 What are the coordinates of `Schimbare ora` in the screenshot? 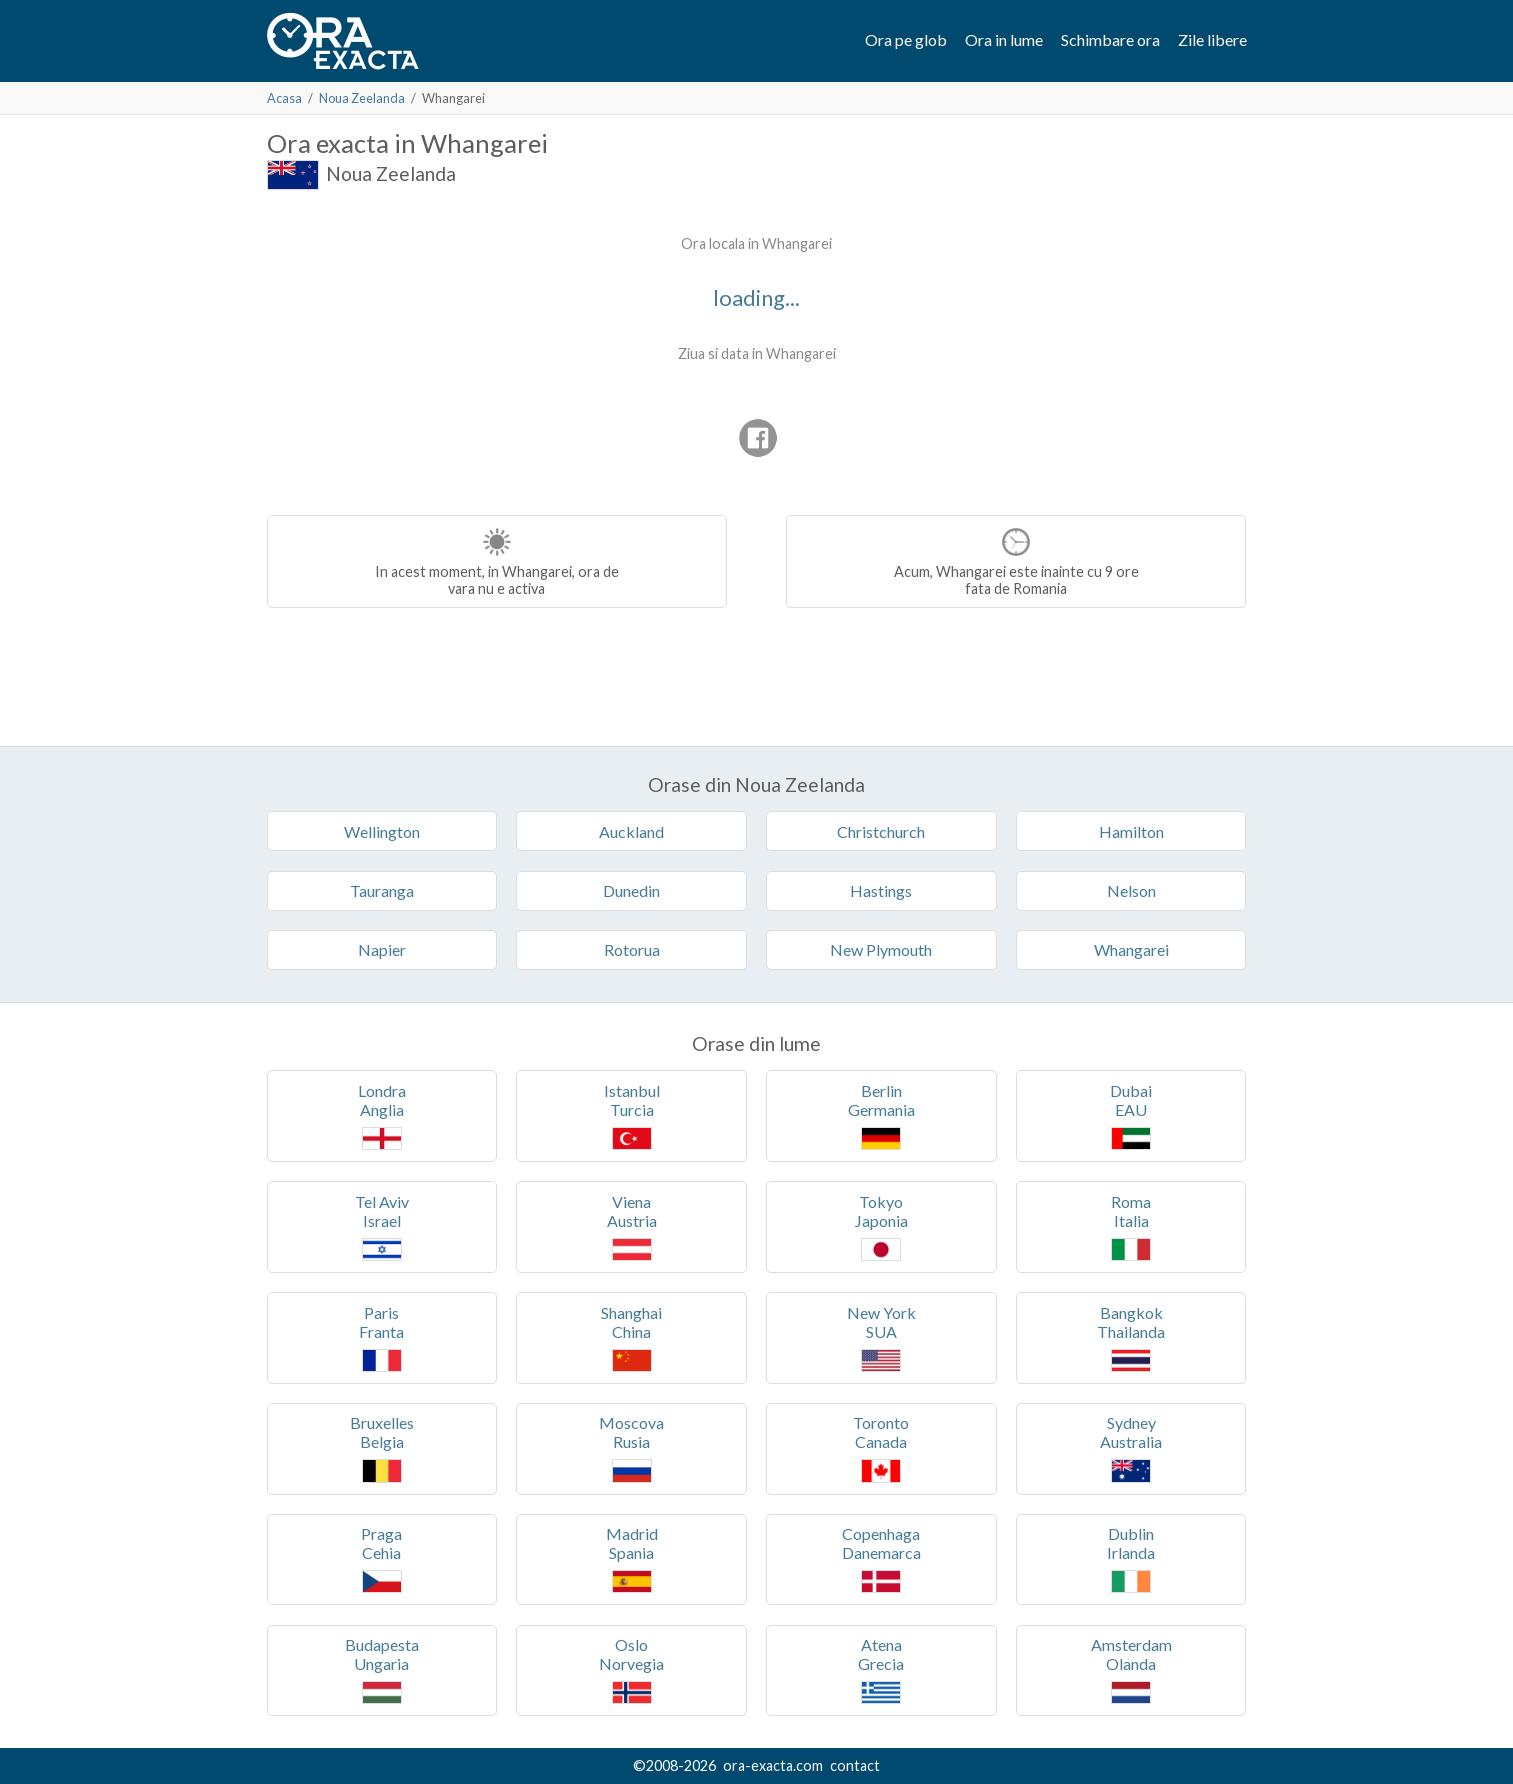 It's located at (1110, 39).